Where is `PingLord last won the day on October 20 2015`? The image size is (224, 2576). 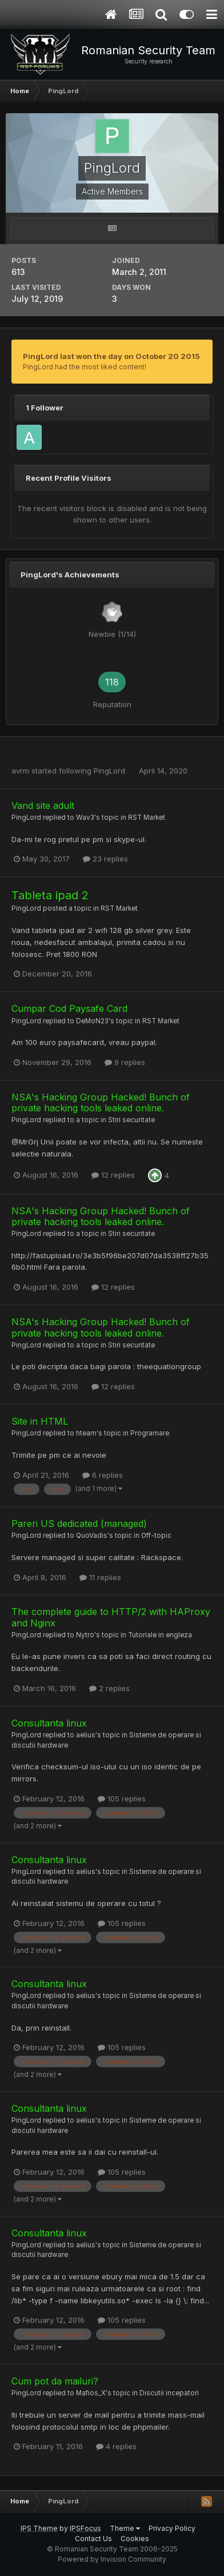 PingLord last won the day on October 20 2015 is located at coordinates (111, 356).